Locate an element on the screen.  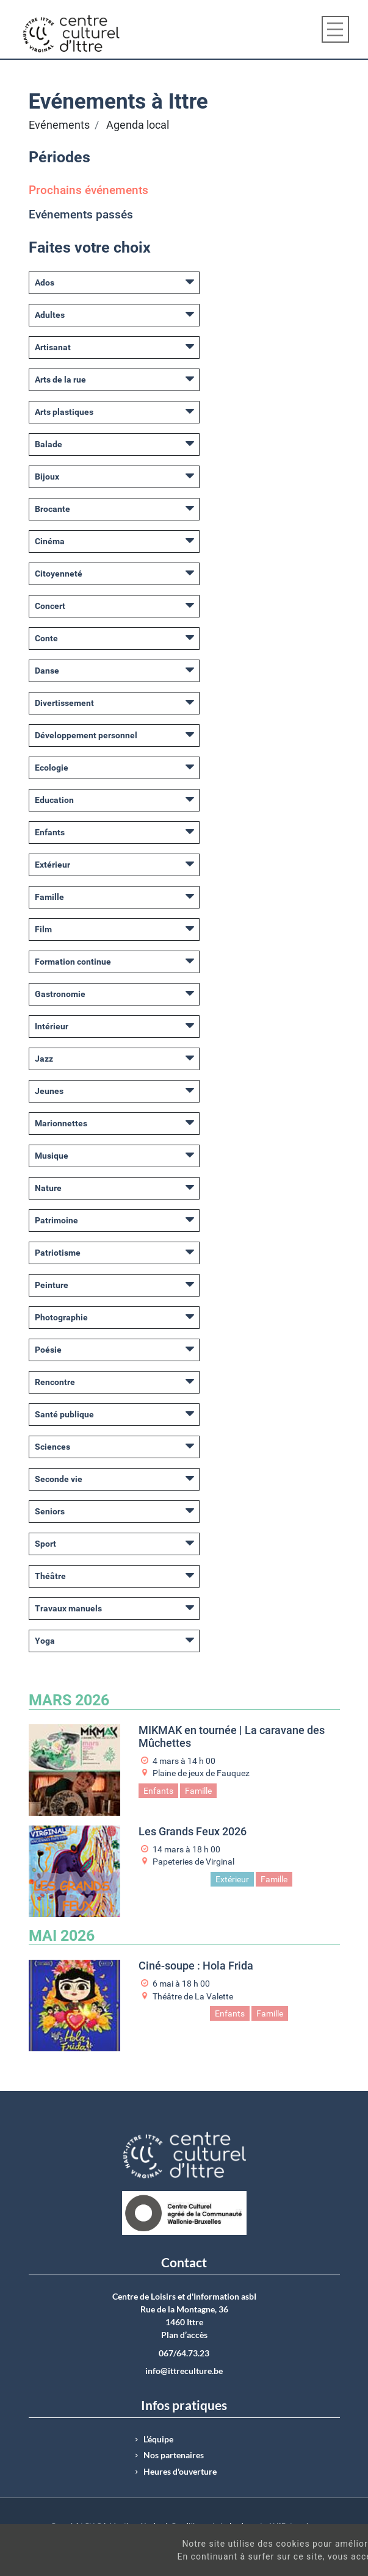
Arts de la rue is located at coordinates (60, 379).